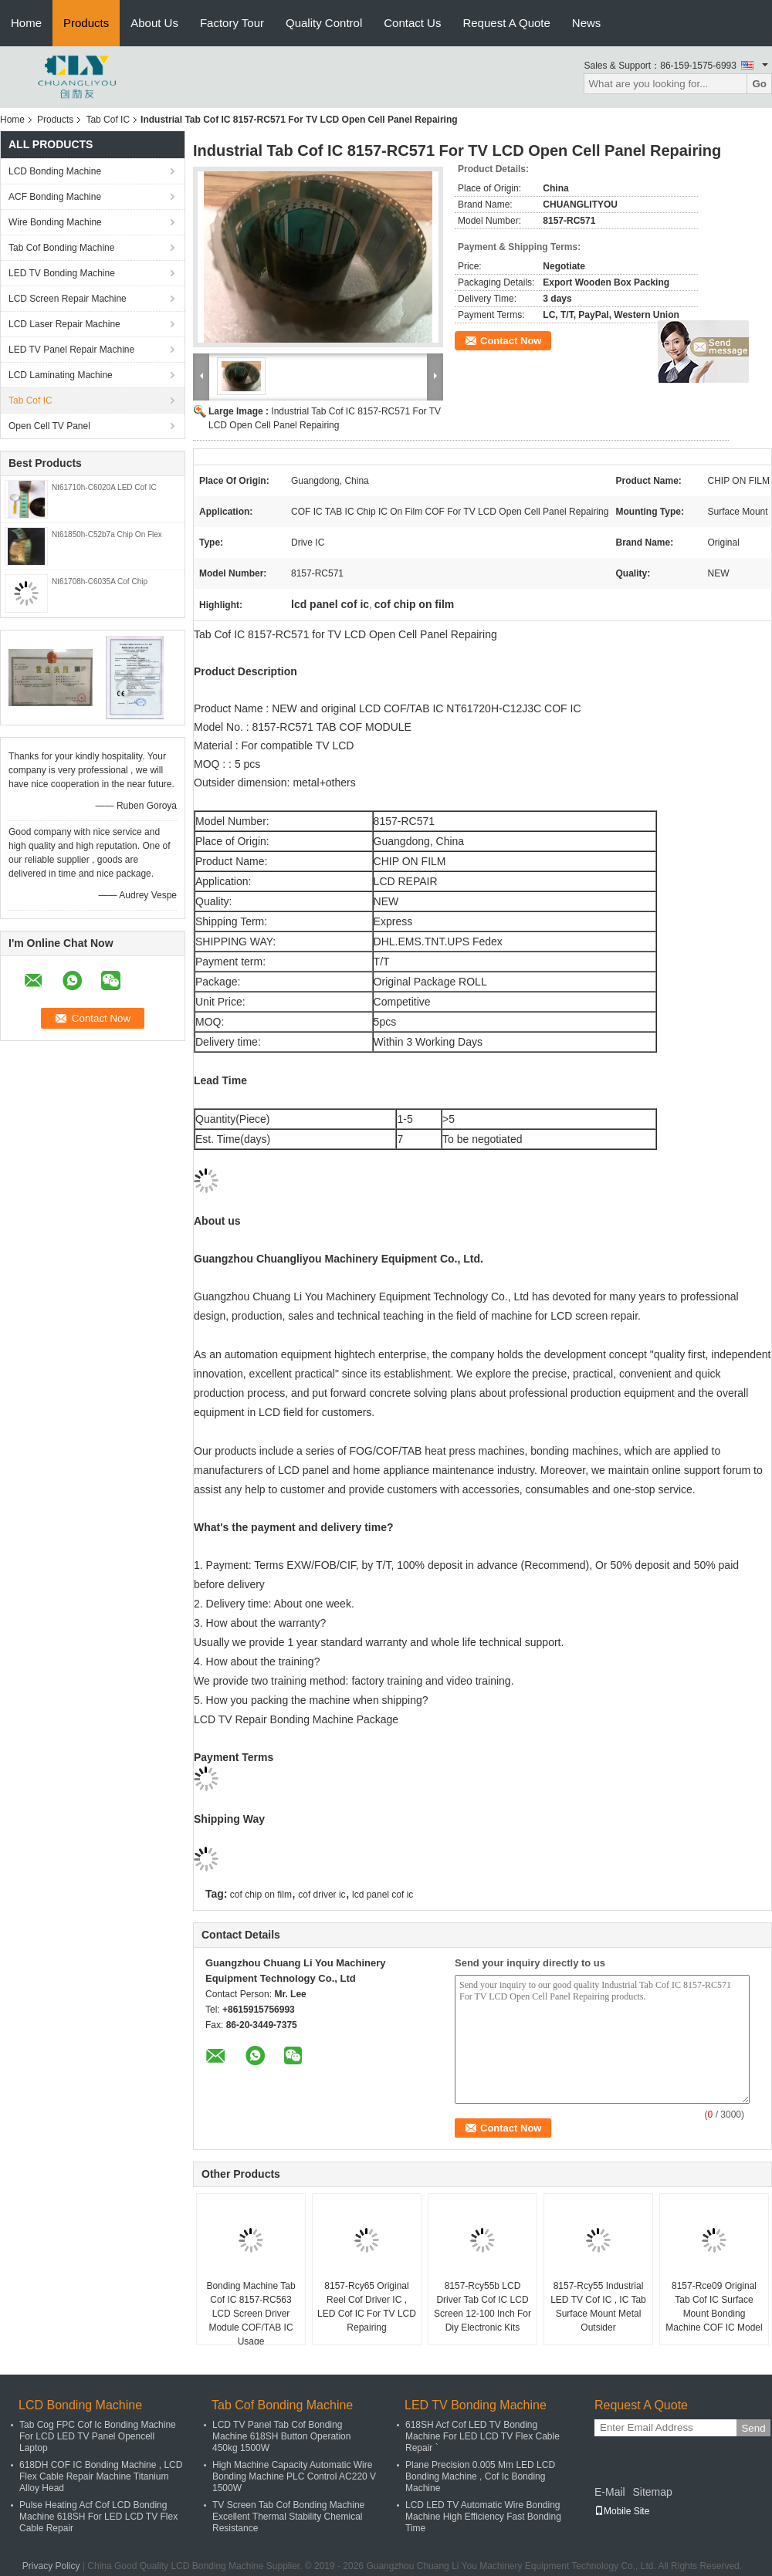 The width and height of the screenshot is (772, 2576). Describe the element at coordinates (64, 324) in the screenshot. I see `LCD Laser Repair Machine` at that location.